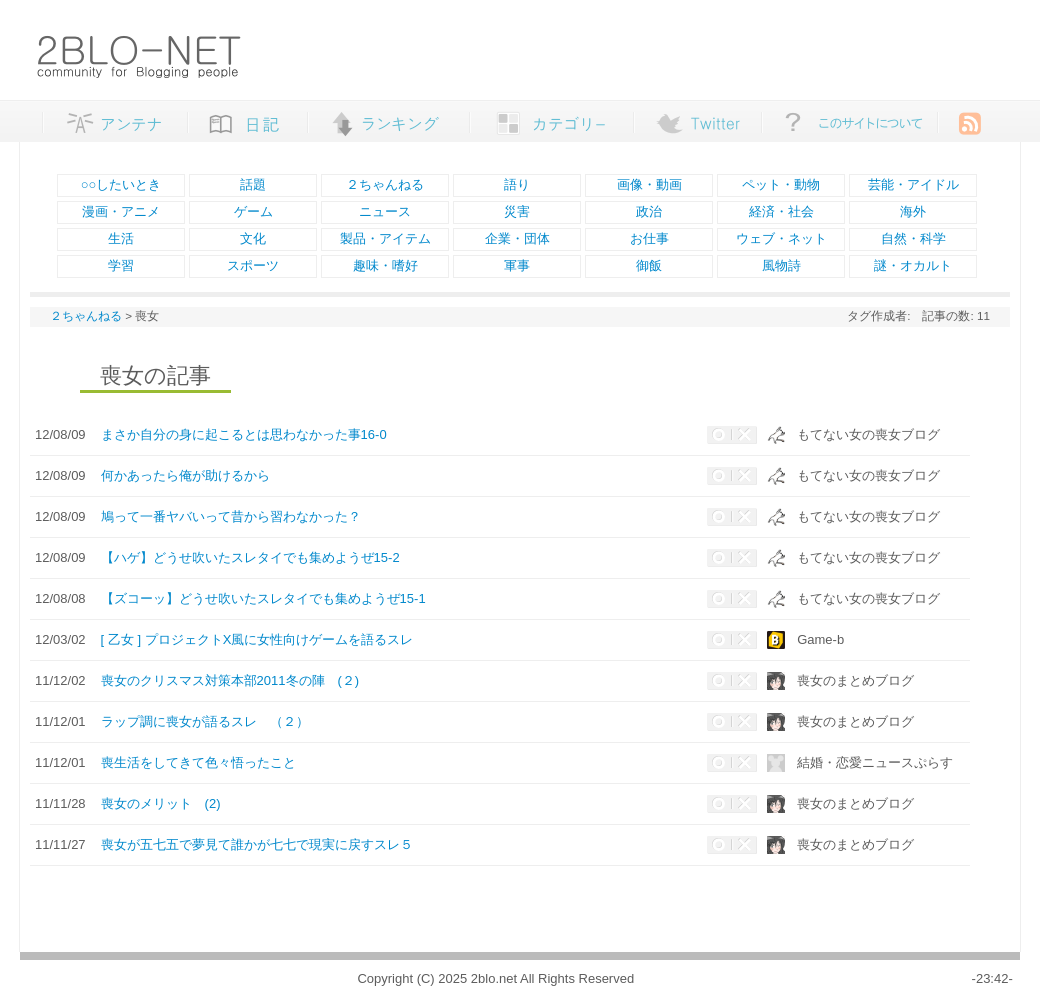 This screenshot has height=1000, width=1040. I want to click on 軍事, so click(517, 265).